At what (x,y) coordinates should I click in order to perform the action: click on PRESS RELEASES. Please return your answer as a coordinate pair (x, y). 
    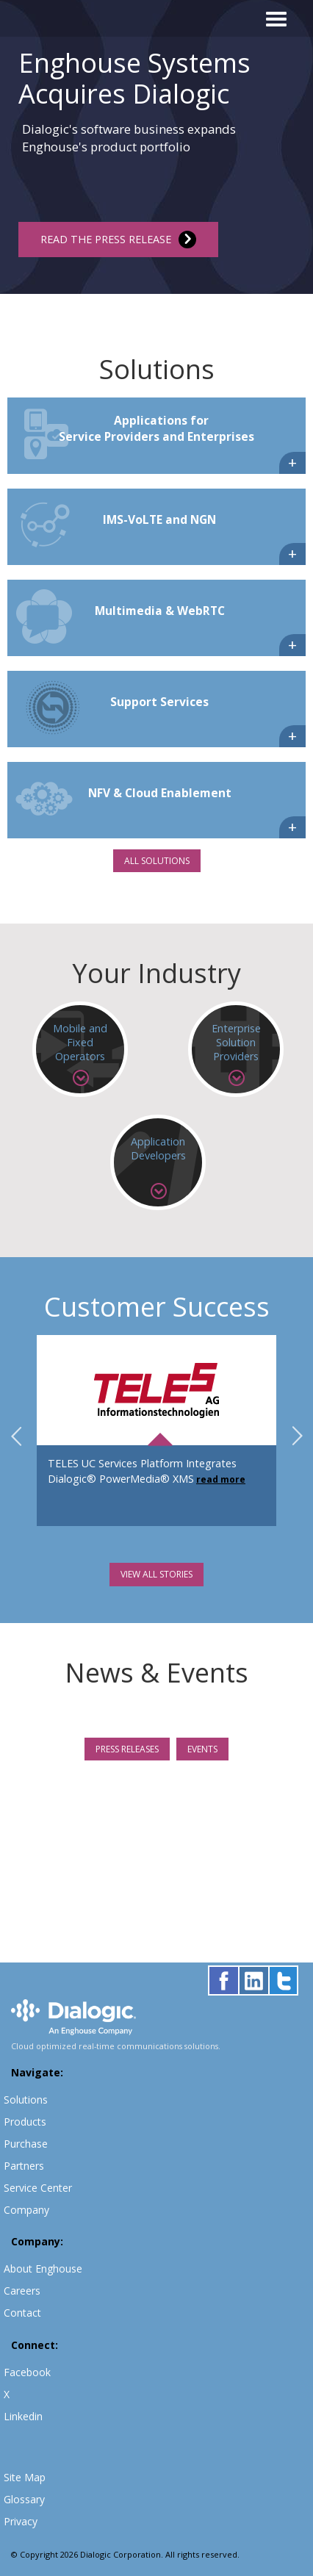
    Looking at the image, I should click on (127, 1749).